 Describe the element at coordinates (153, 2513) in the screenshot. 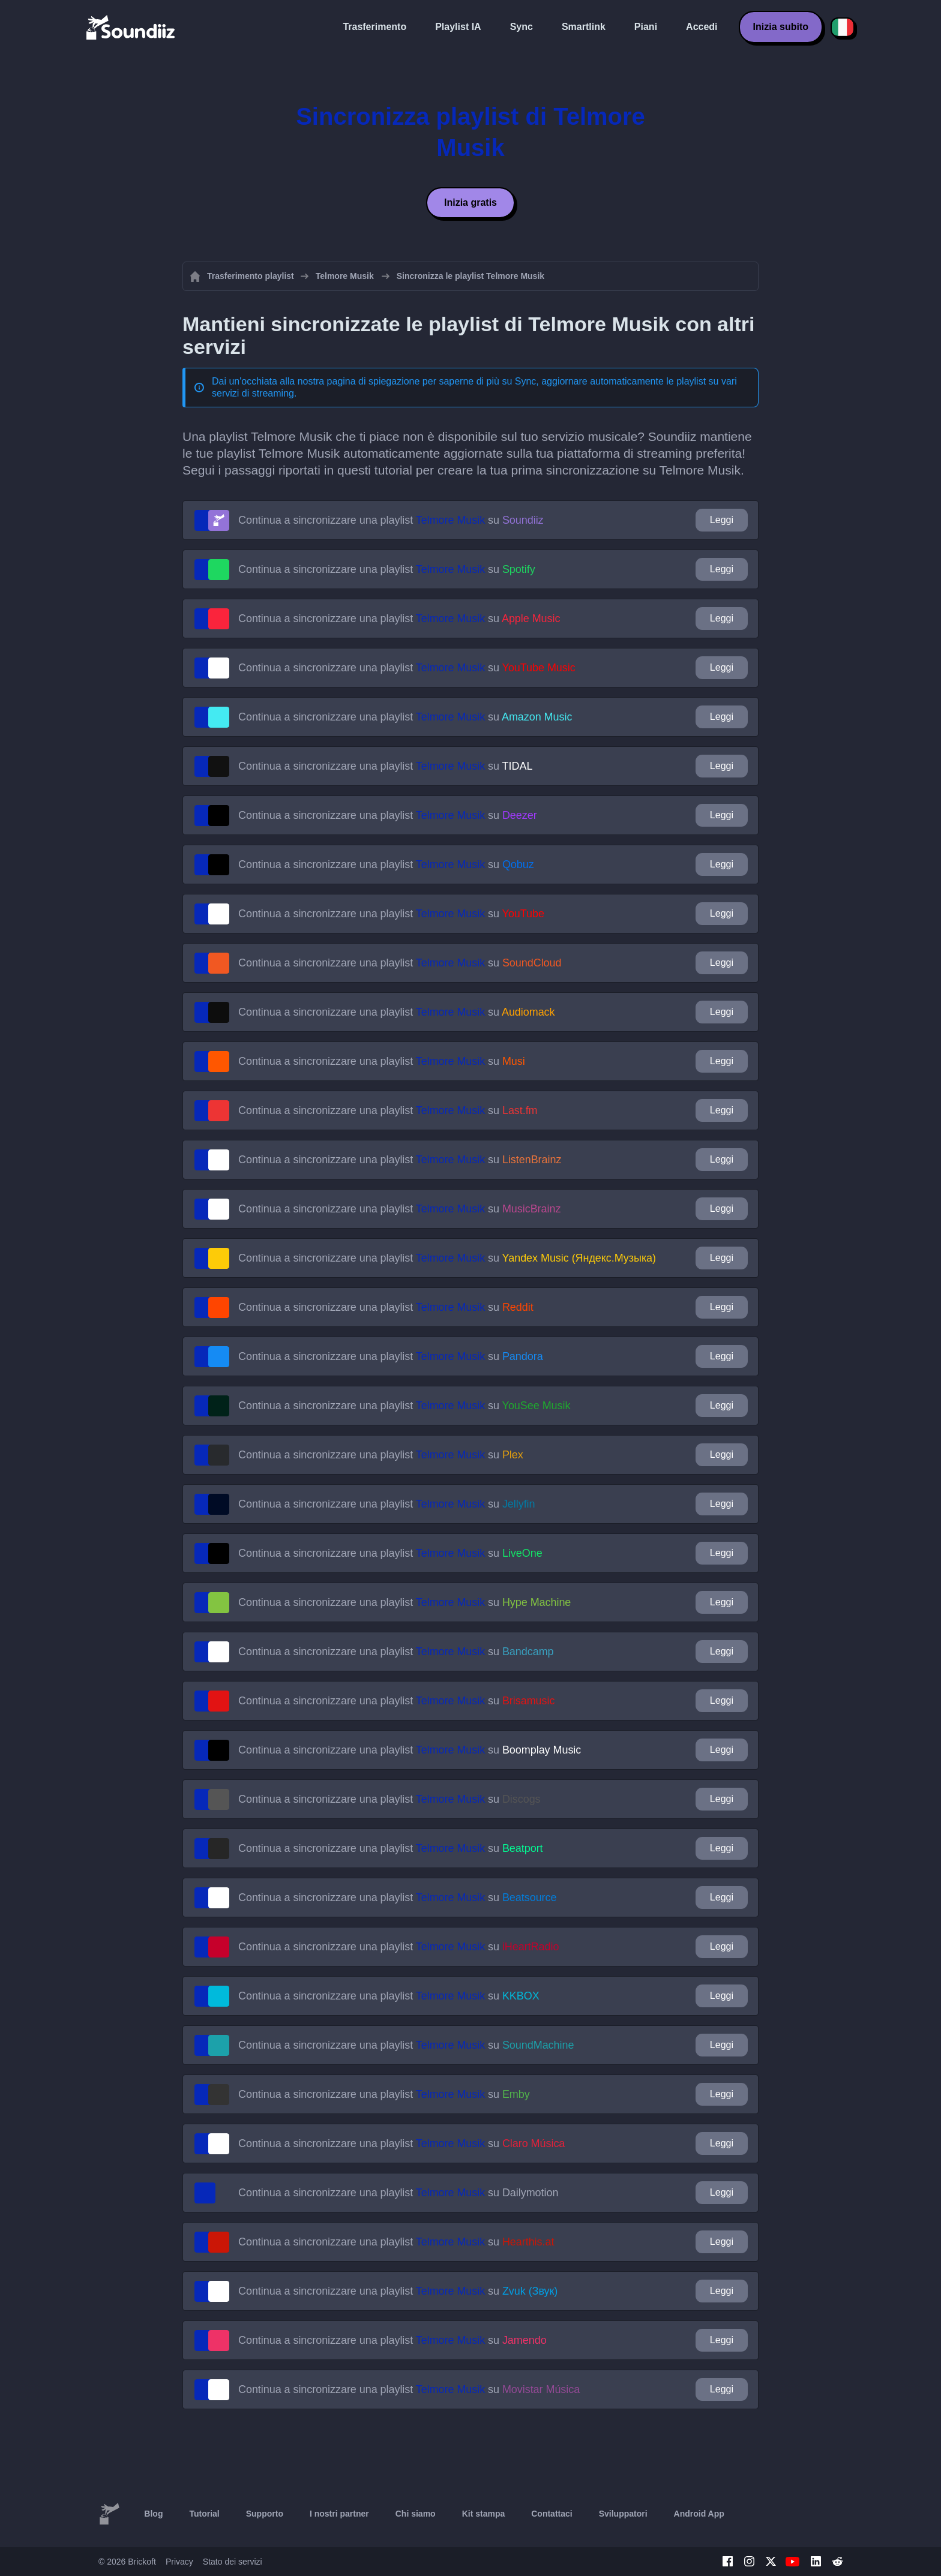

I see `Blog` at that location.